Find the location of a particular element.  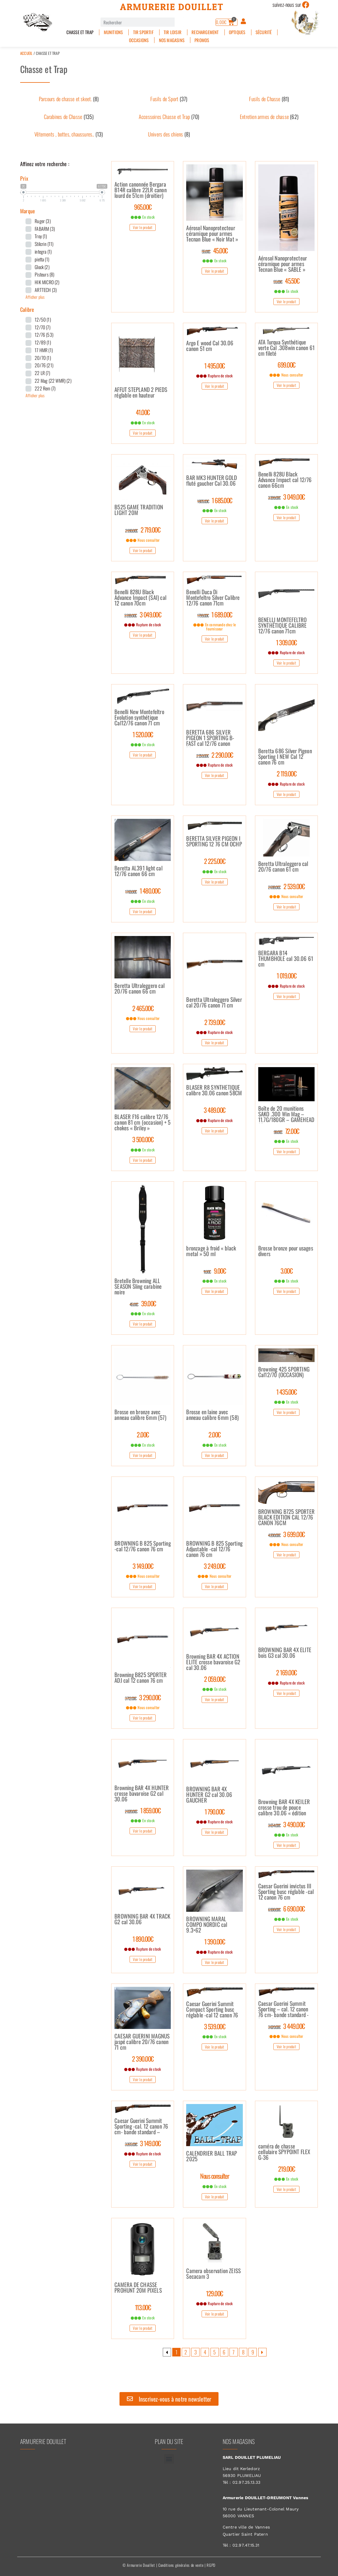

Brosse en bronze avec anneau calibre 6mm (57) is located at coordinates (140, 1415).